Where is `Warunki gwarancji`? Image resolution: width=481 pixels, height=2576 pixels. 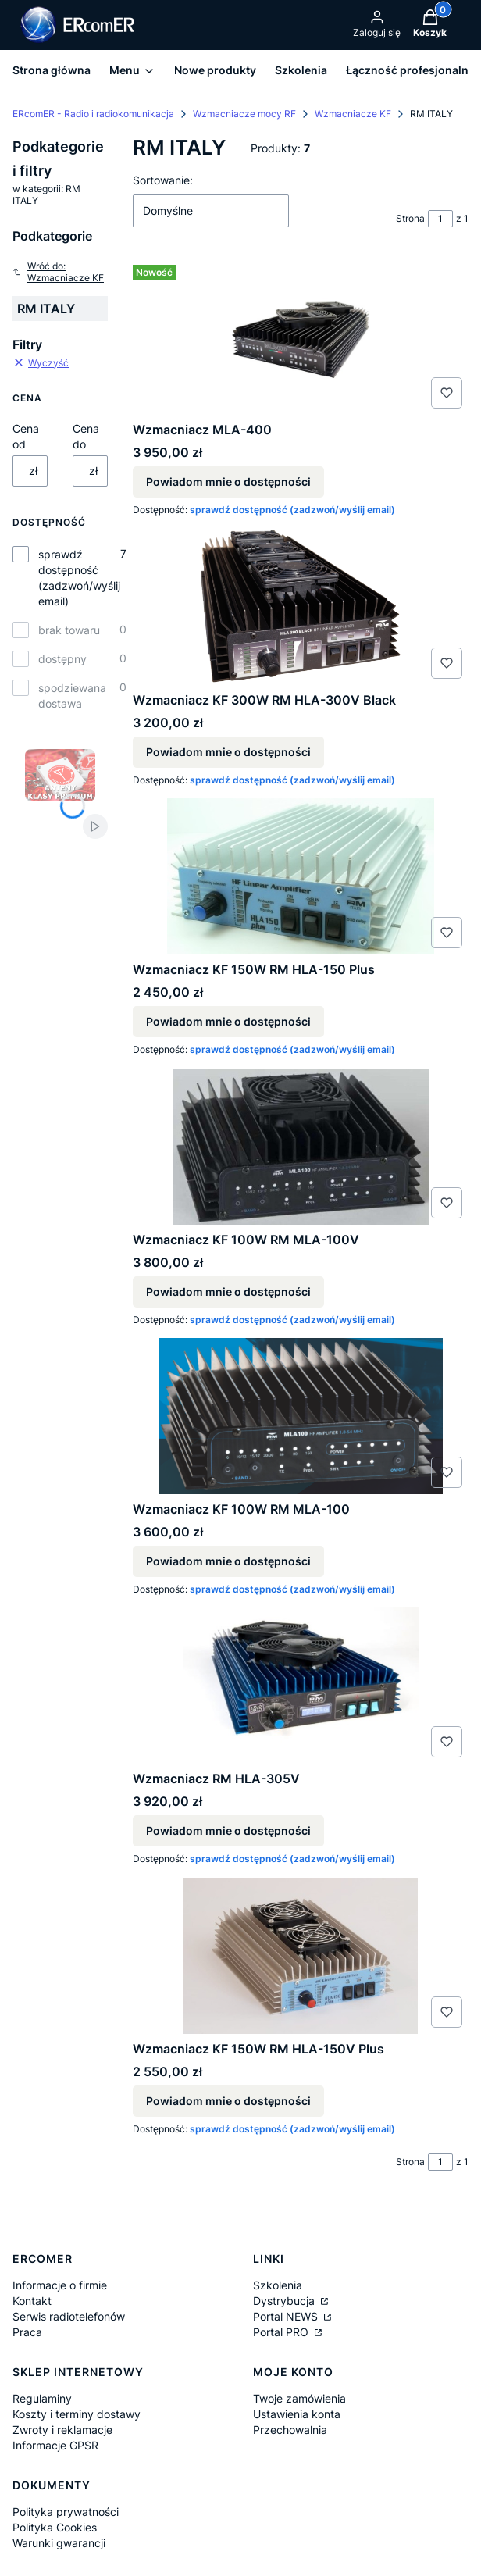
Warunki gwarancji is located at coordinates (58, 2542).